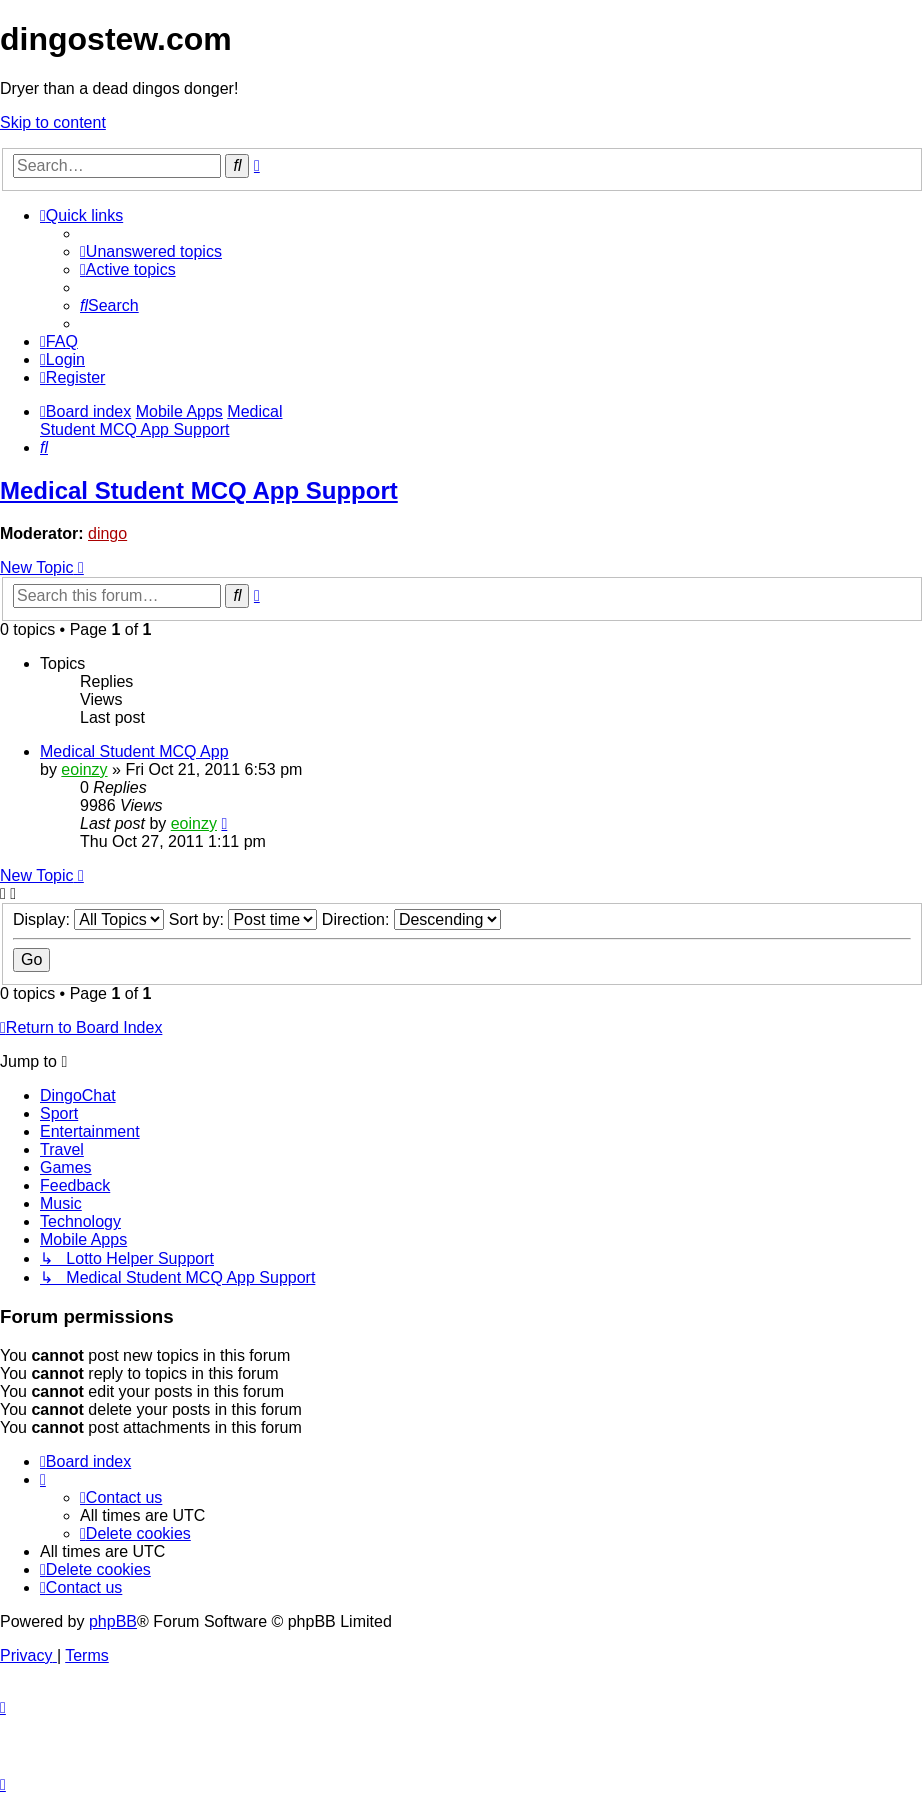  I want to click on eoinzy, so click(84, 769).